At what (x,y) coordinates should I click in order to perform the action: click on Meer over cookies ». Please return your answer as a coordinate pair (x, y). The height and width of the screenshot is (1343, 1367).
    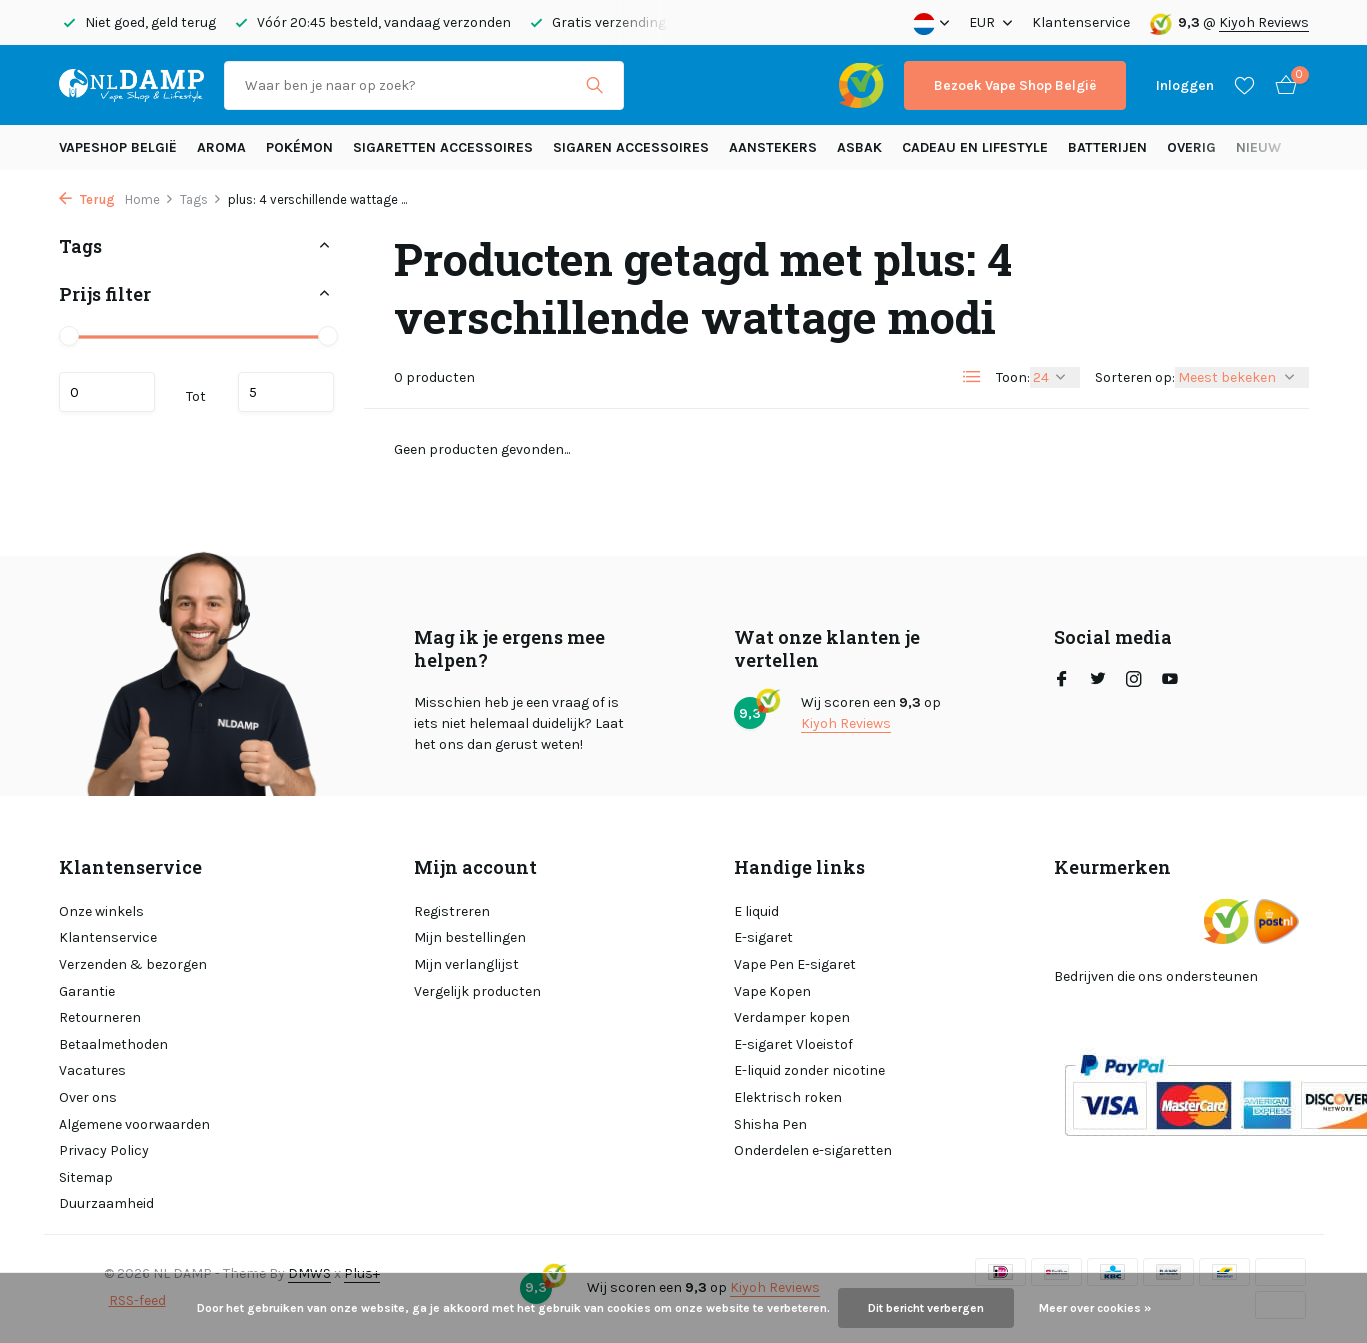
    Looking at the image, I should click on (1095, 1308).